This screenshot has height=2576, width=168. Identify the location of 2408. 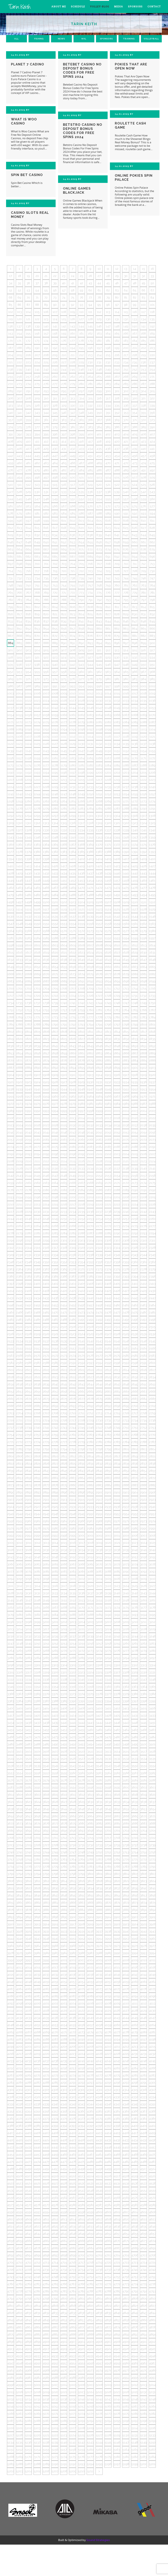
(108, 1283).